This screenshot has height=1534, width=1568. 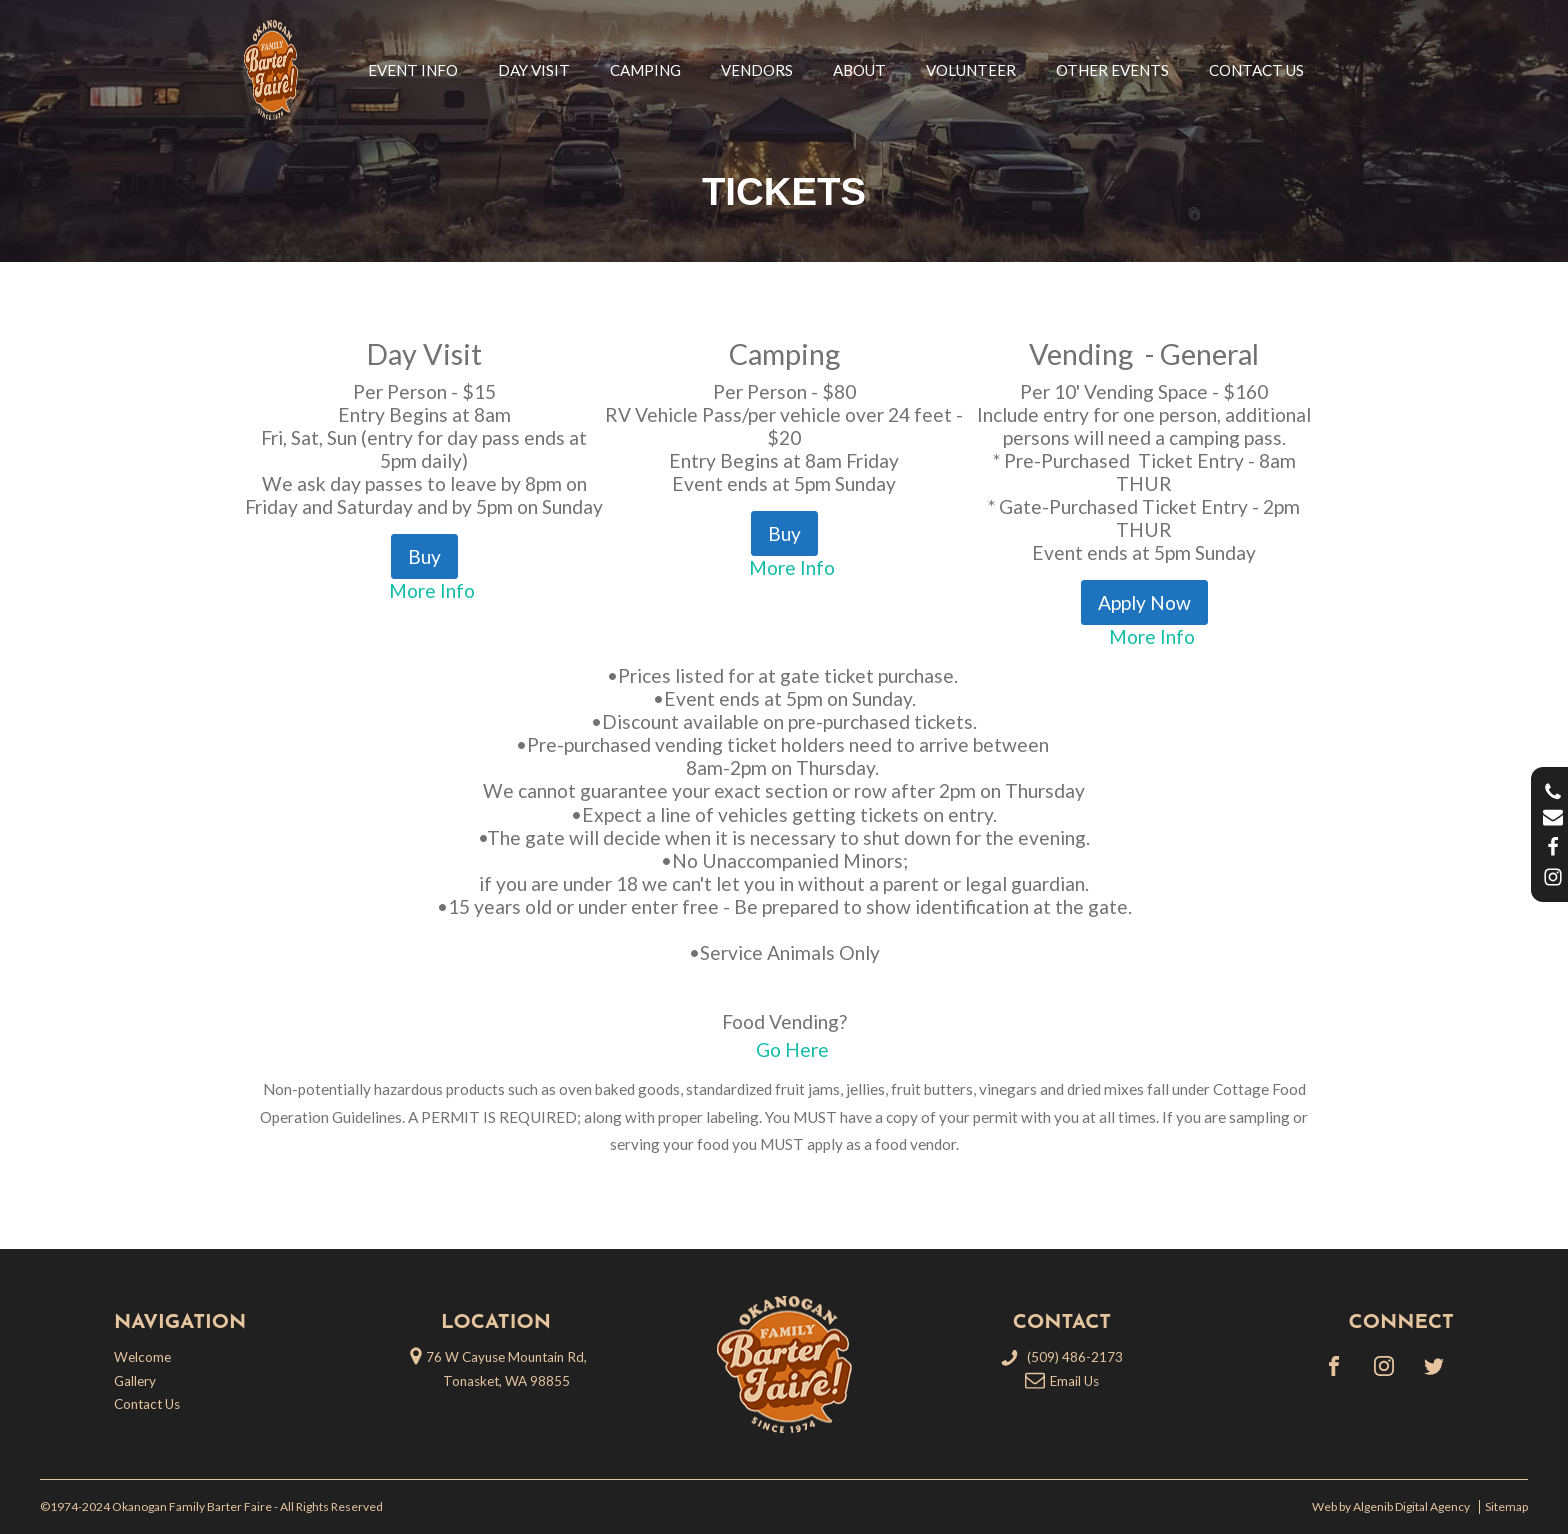 I want to click on Buy, so click(x=424, y=556).